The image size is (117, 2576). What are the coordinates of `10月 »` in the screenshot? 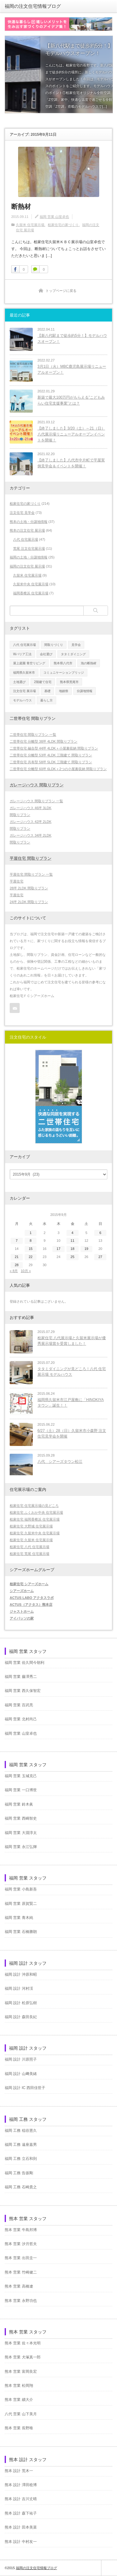 It's located at (26, 1271).